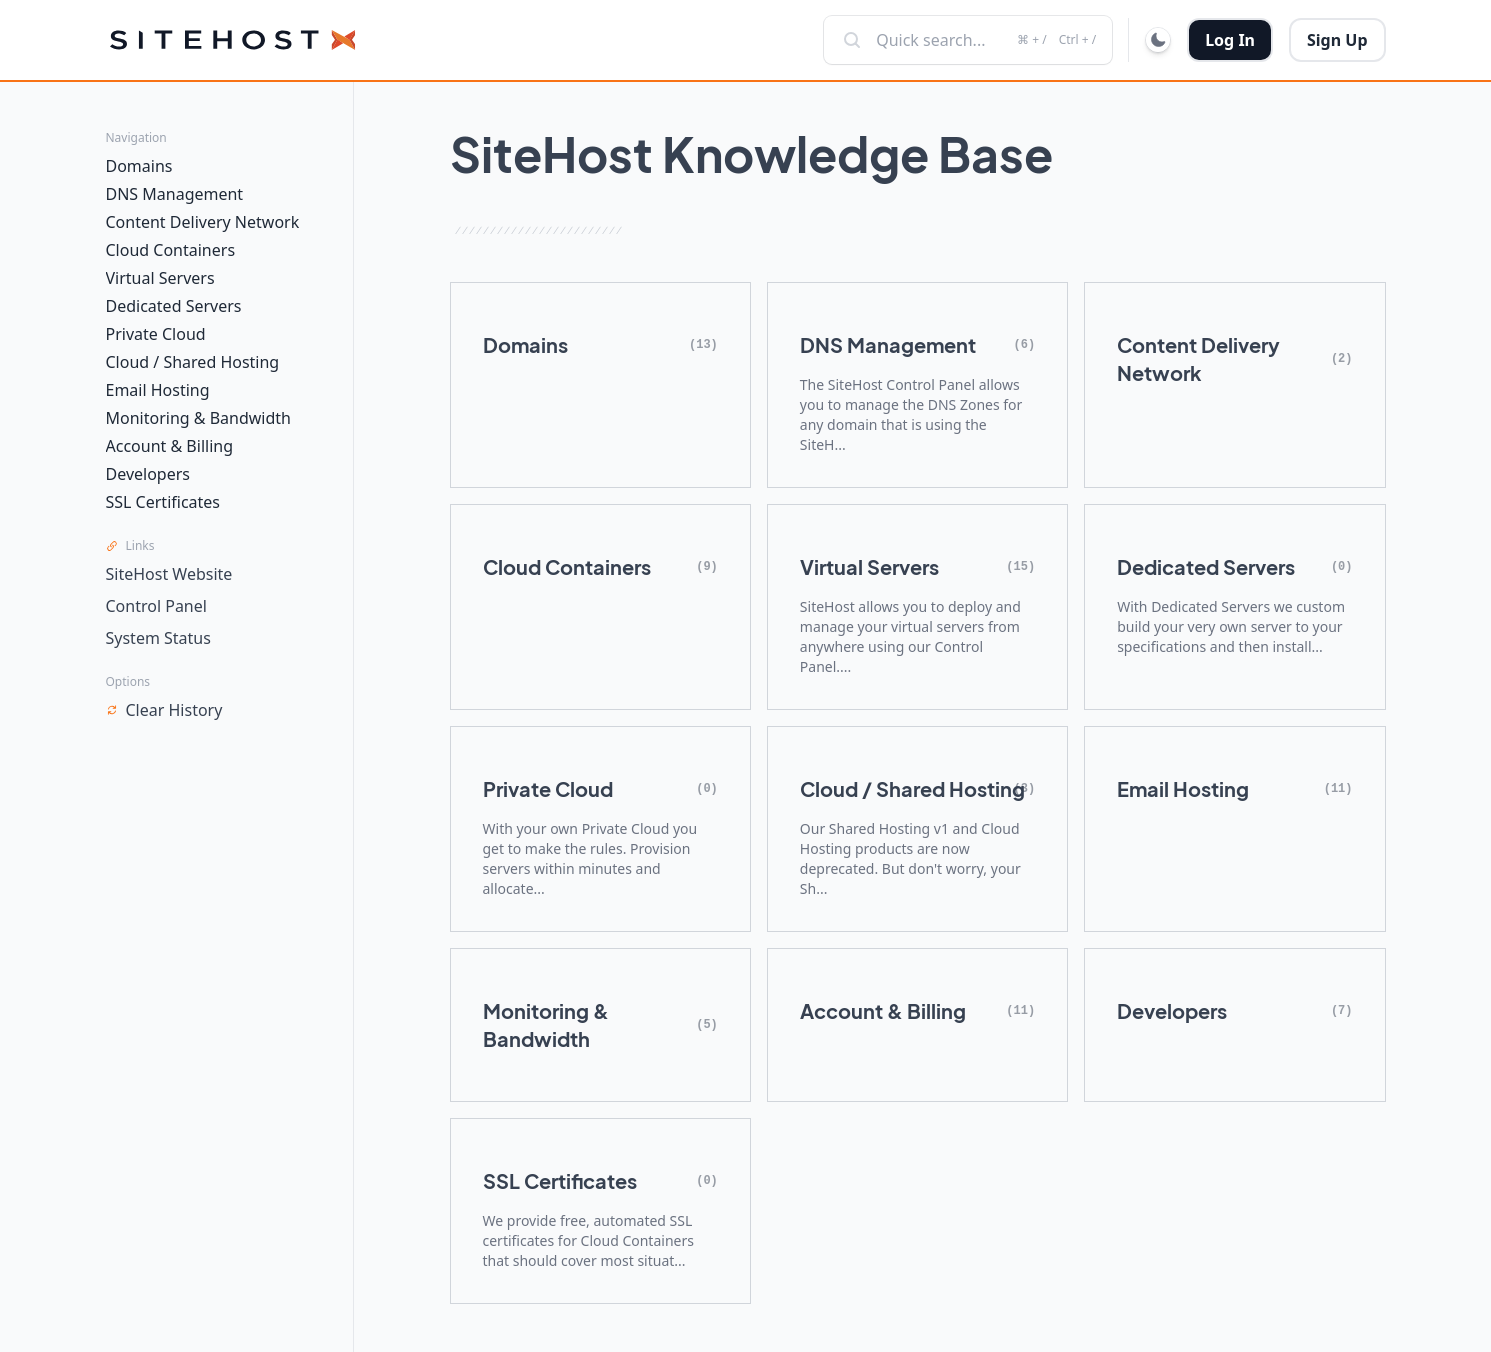 This screenshot has height=1352, width=1491. What do you see at coordinates (1230, 40) in the screenshot?
I see `Log In [button]` at bounding box center [1230, 40].